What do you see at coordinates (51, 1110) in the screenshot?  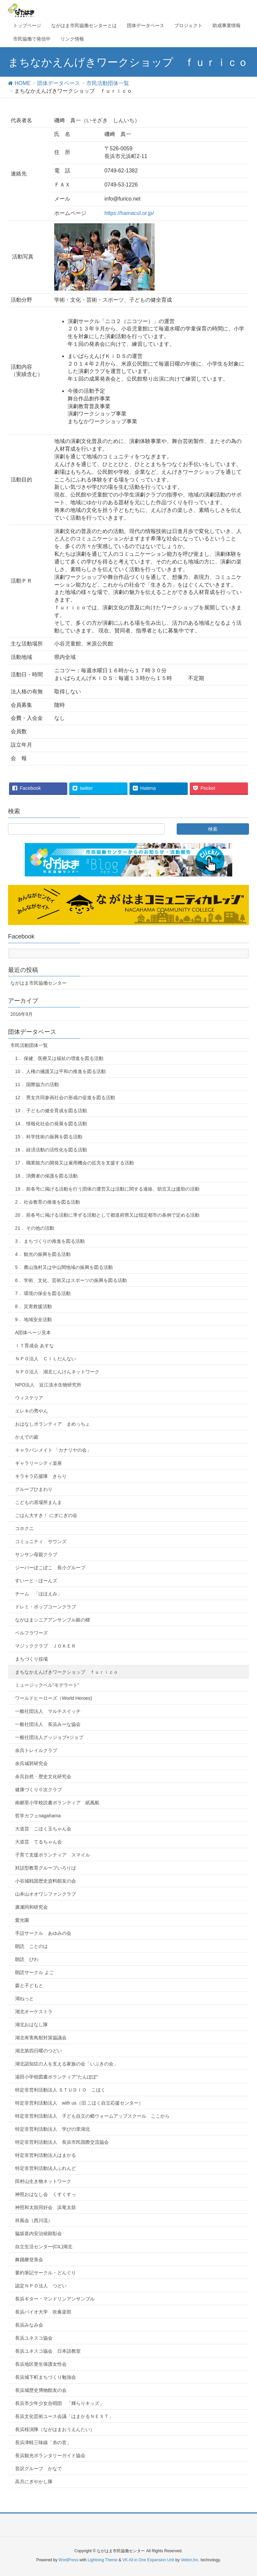 I see `13． 子どもの健全育成を図る活動` at bounding box center [51, 1110].